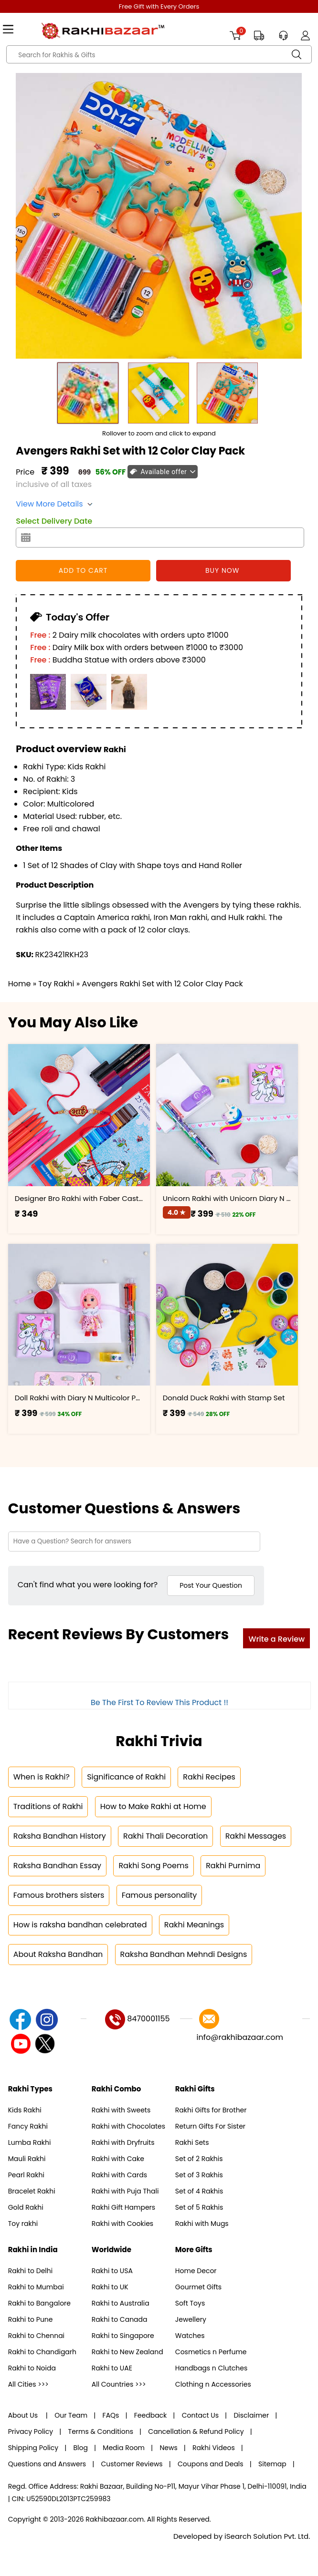 This screenshot has height=2576, width=318. I want to click on Gourmet Gifts, so click(198, 2287).